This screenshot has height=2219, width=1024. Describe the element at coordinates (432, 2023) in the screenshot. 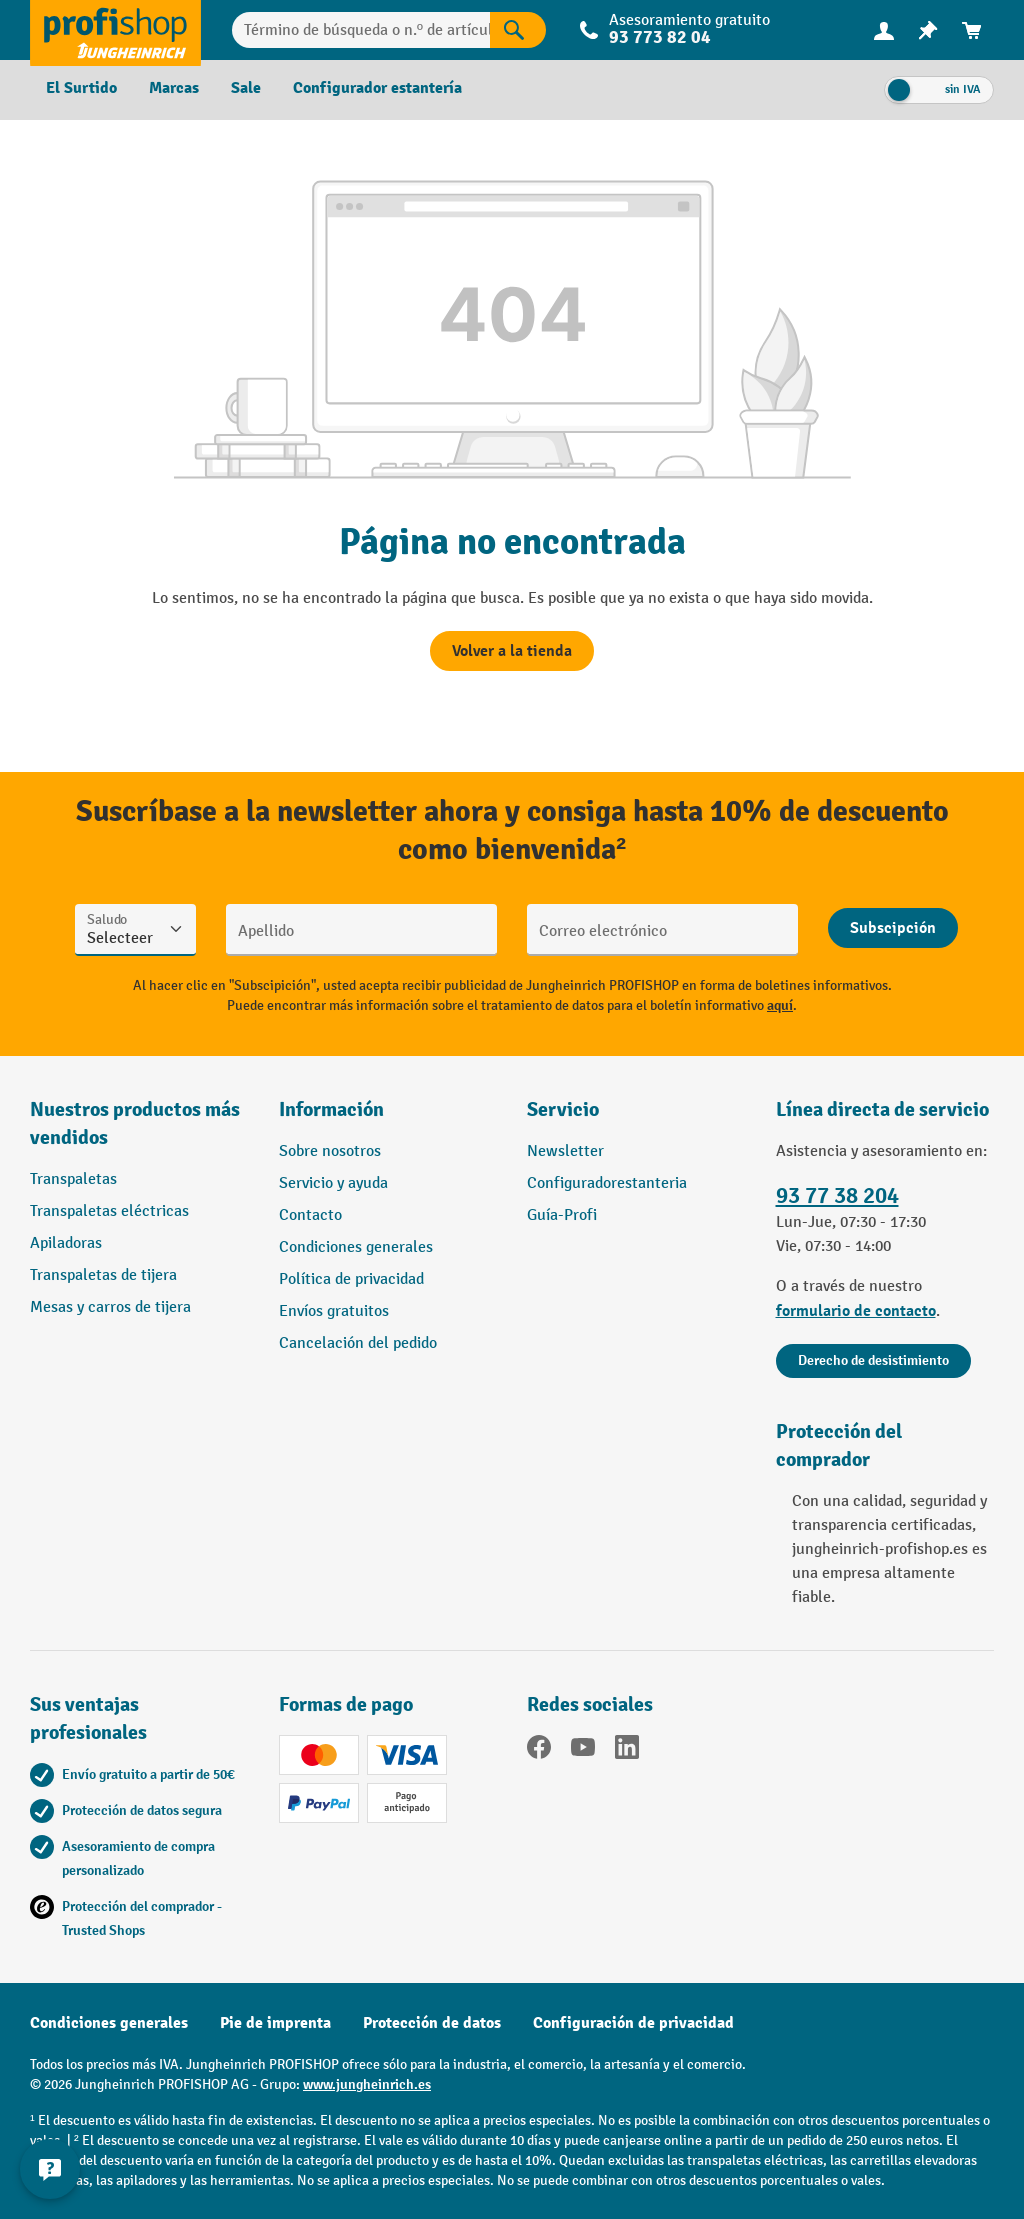

I see `Protección de datos` at that location.